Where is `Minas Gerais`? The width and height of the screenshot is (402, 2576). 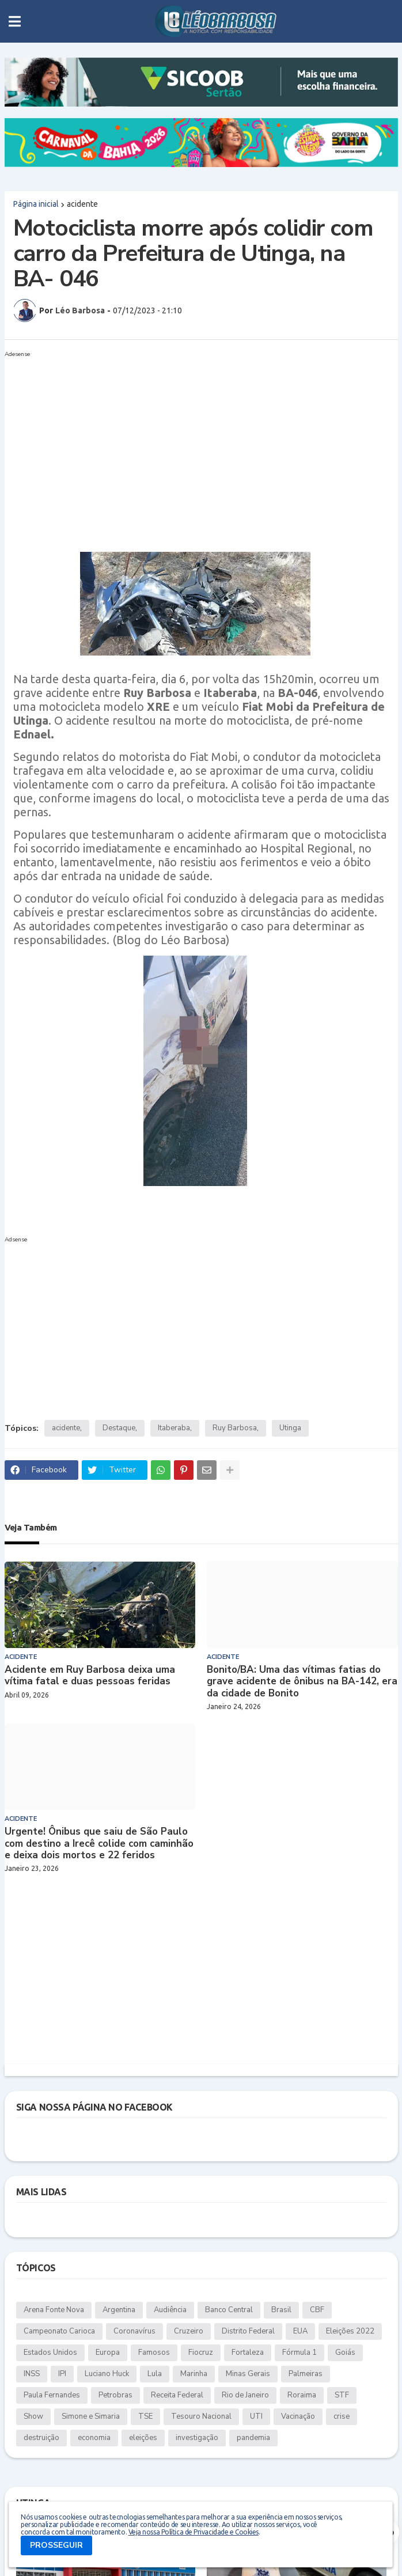
Minas Gerais is located at coordinates (248, 2374).